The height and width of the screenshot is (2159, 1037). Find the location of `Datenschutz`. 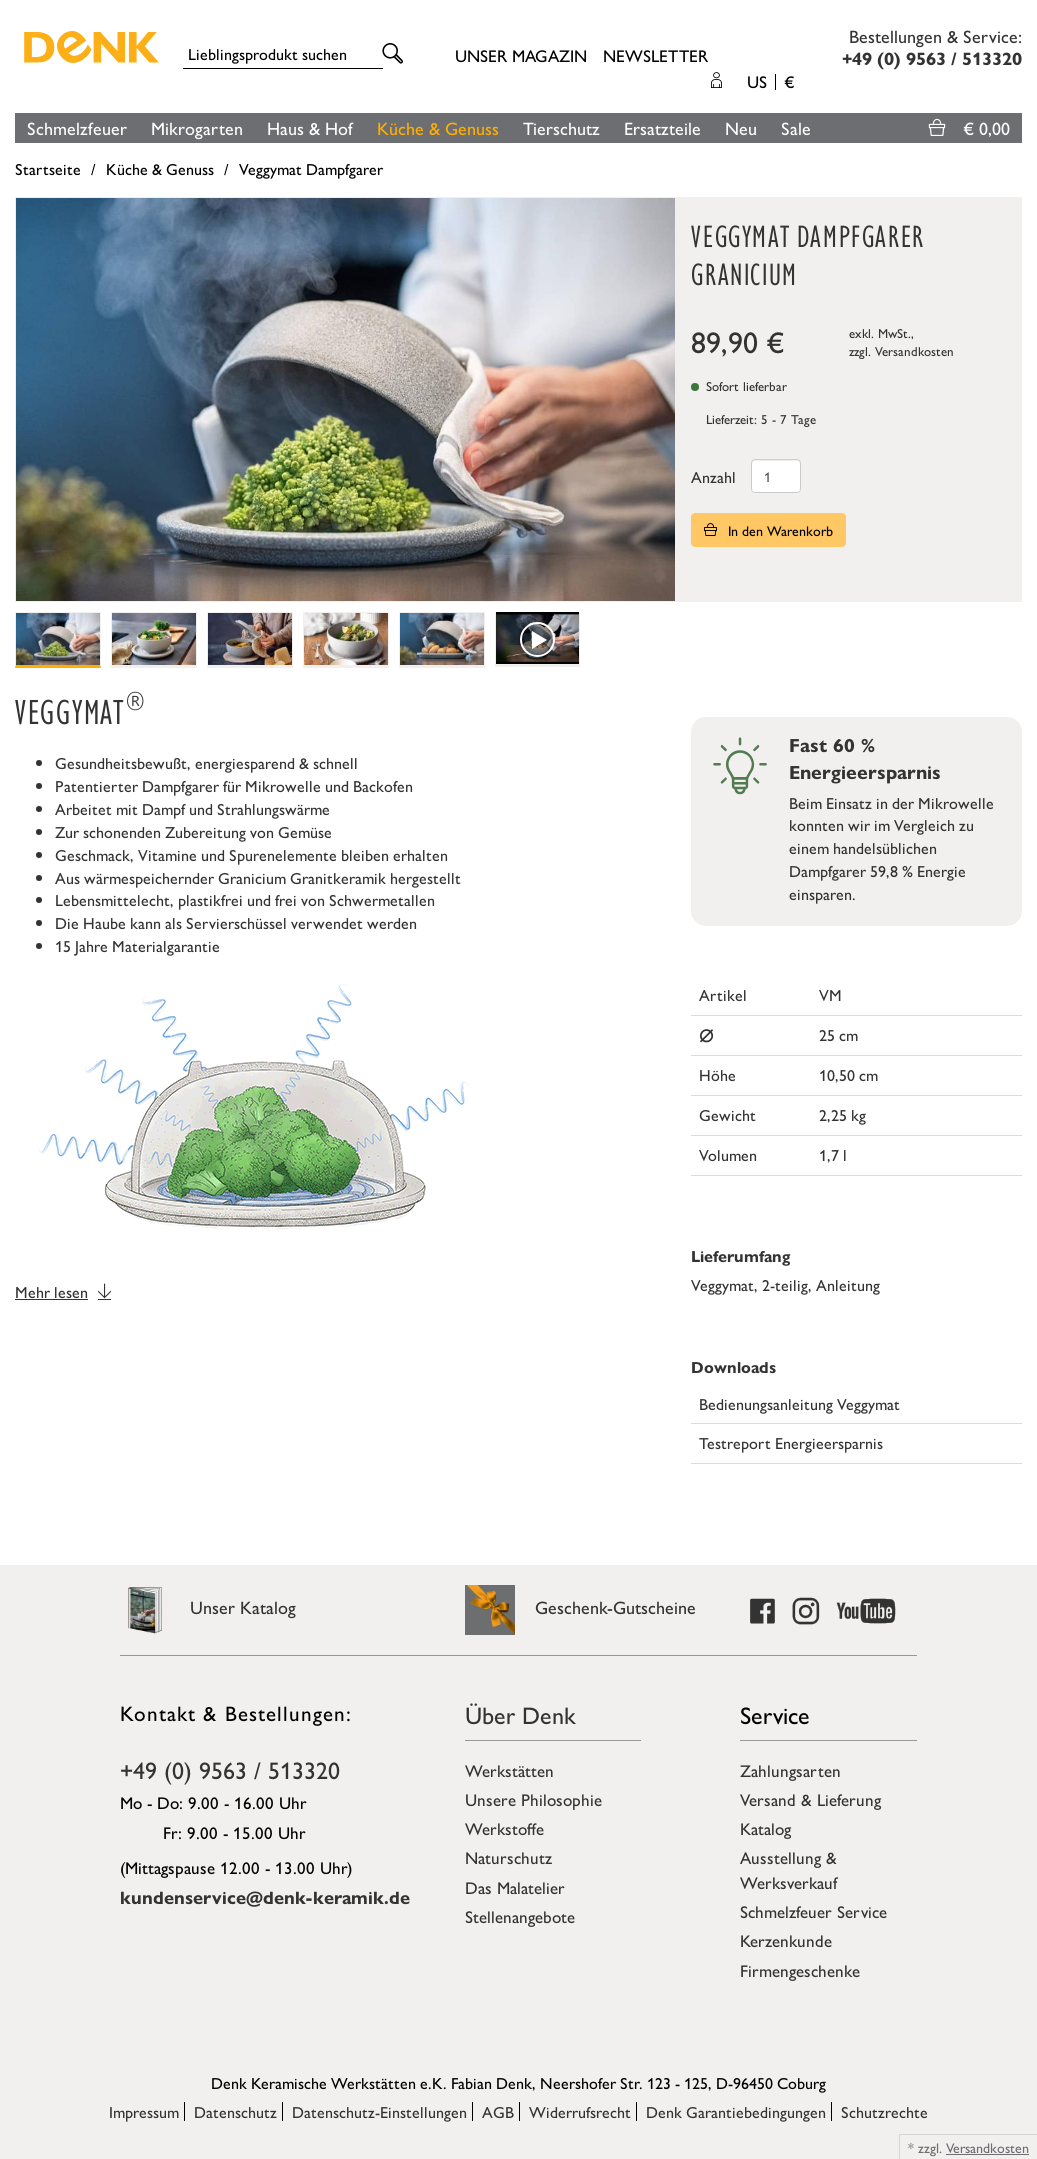

Datenschutz is located at coordinates (235, 2111).